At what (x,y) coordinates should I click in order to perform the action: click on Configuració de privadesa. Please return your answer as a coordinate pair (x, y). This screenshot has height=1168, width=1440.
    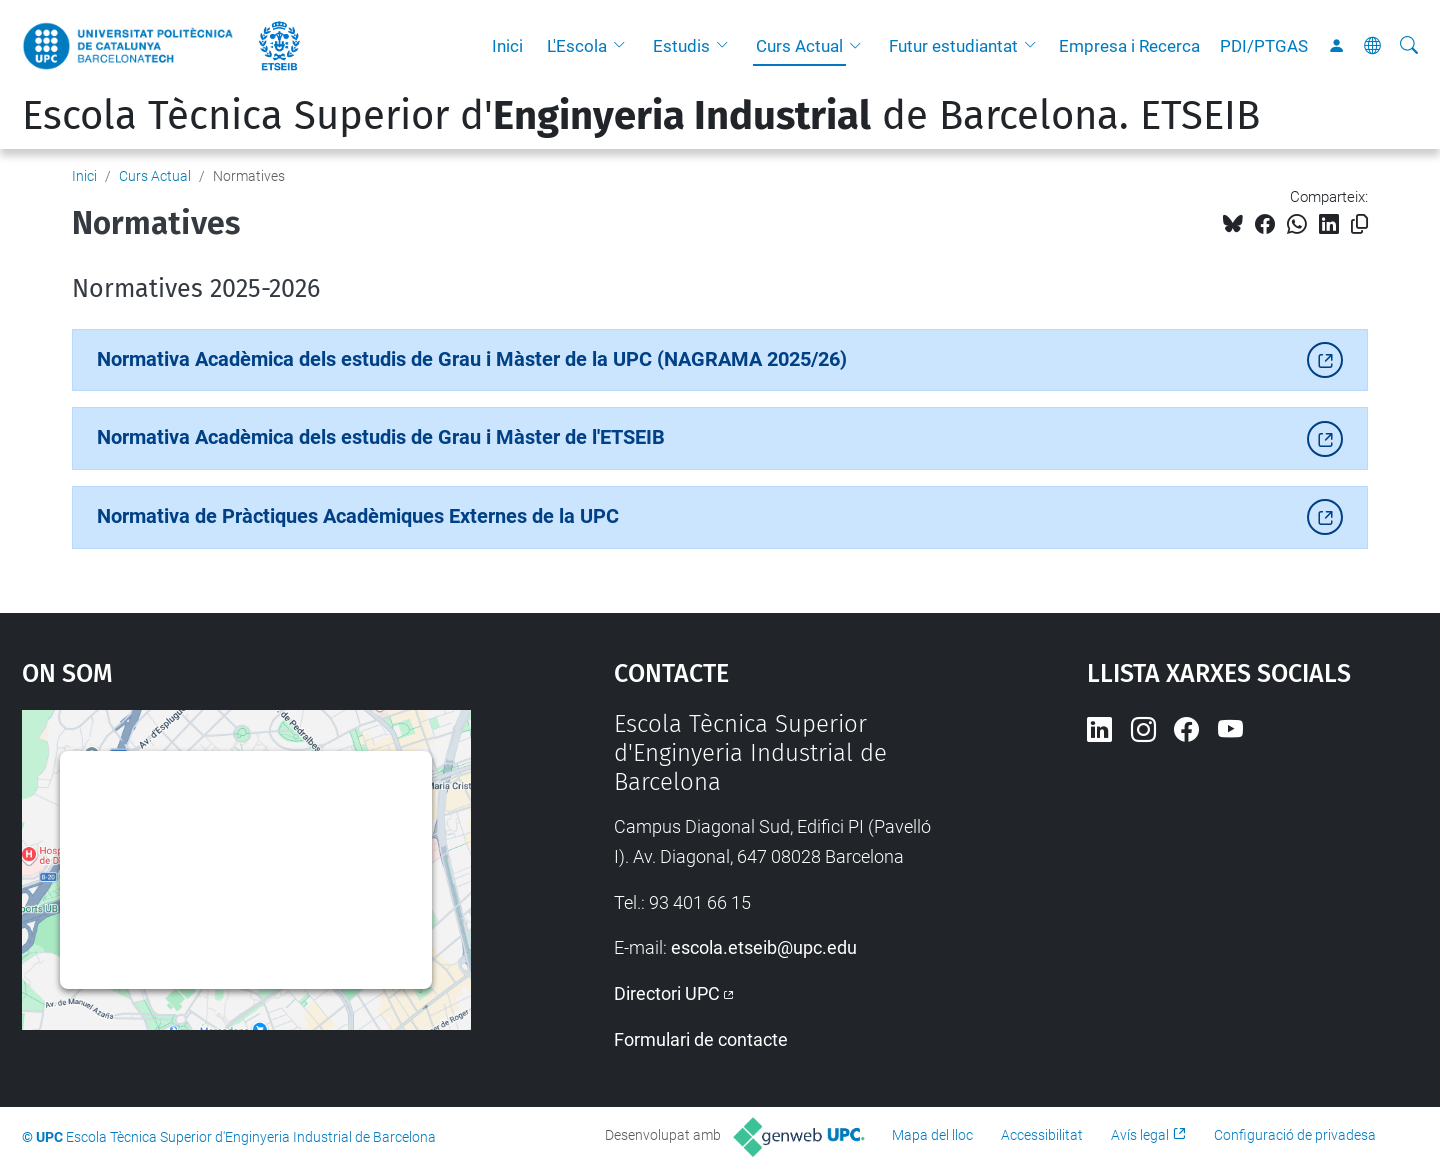
    Looking at the image, I should click on (1295, 1135).